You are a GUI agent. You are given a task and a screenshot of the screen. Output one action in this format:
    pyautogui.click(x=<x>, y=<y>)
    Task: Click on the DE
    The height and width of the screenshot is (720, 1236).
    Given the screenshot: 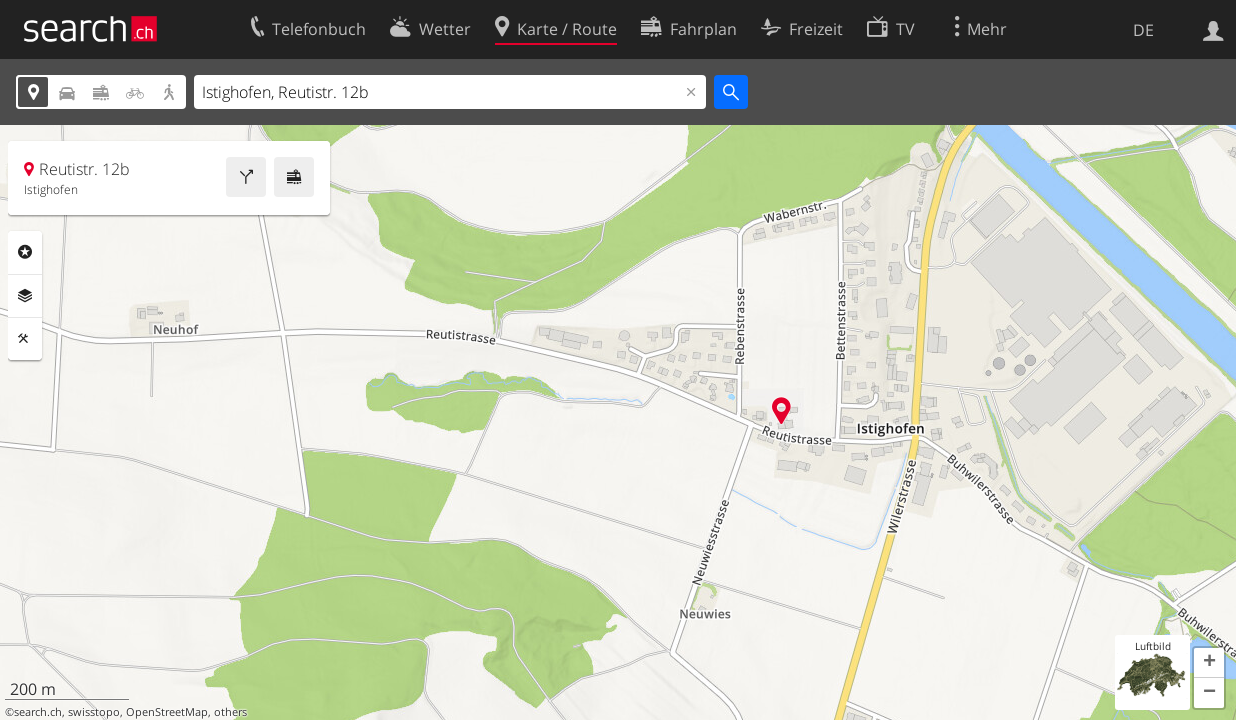 What is the action you would take?
    pyautogui.click(x=1143, y=30)
    